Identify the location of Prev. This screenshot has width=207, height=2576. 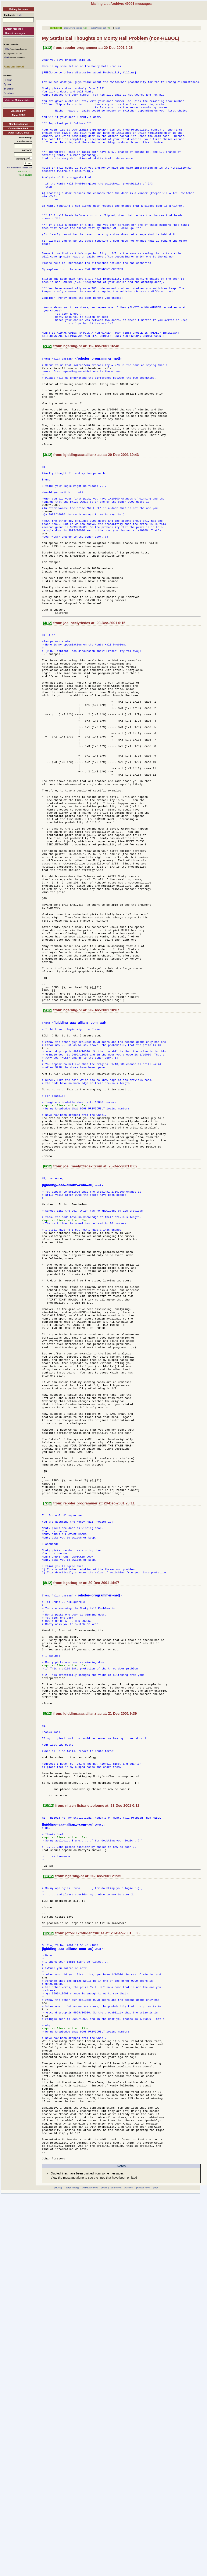
(6, 48).